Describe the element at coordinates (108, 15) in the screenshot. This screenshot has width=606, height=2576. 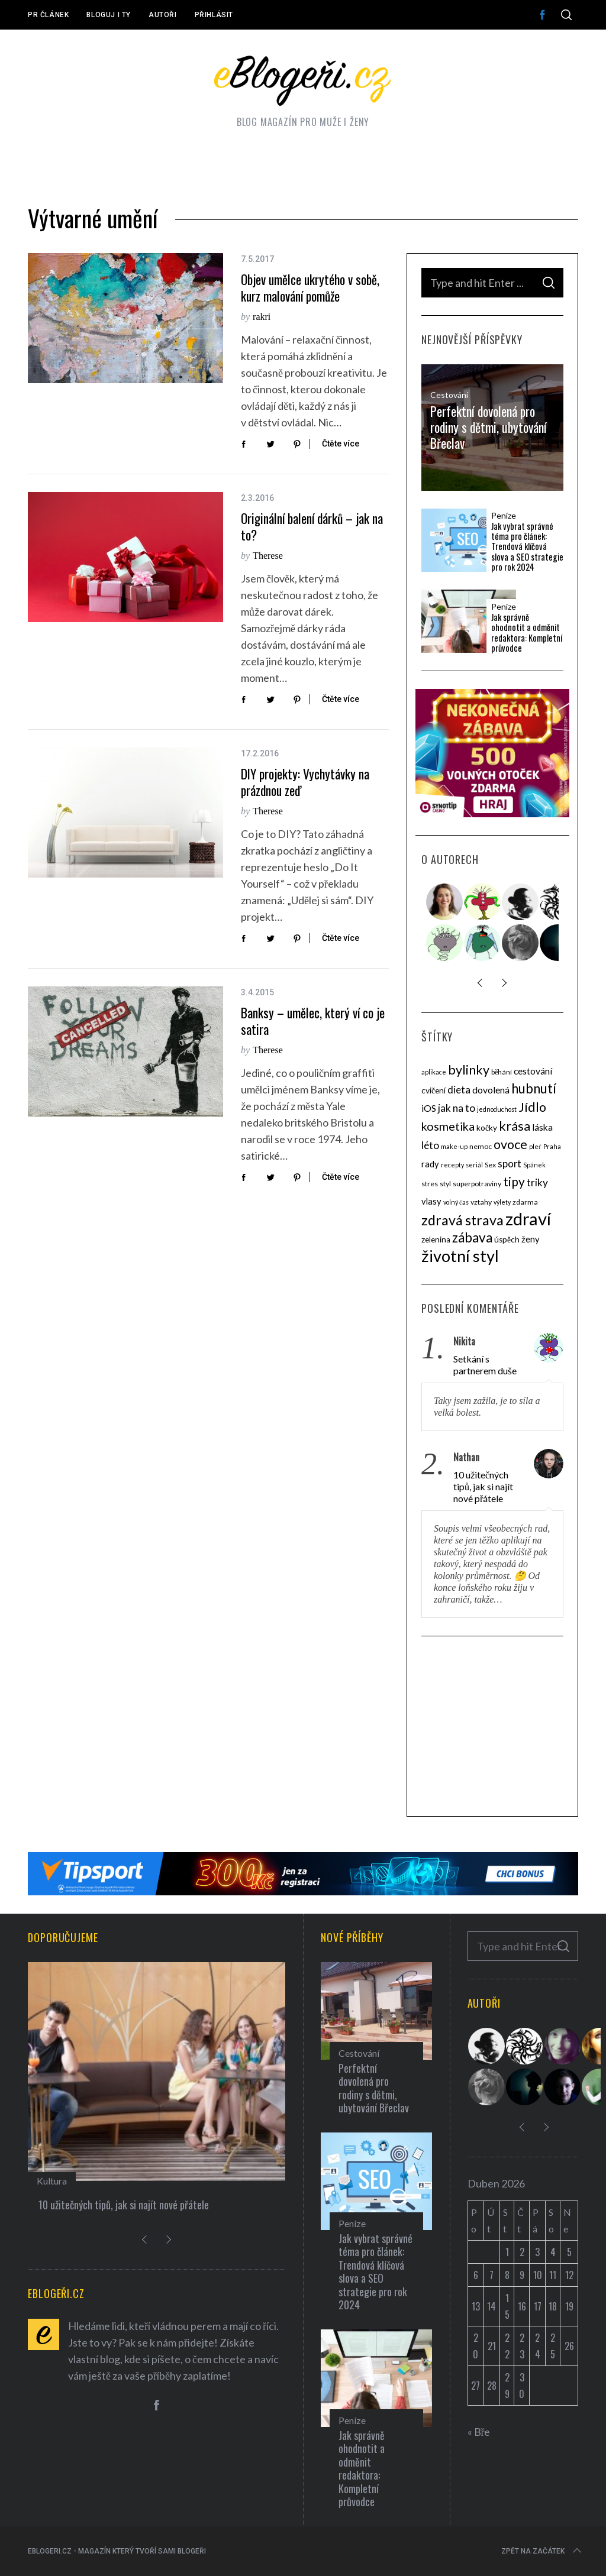
I see `Bloguj i ty` at that location.